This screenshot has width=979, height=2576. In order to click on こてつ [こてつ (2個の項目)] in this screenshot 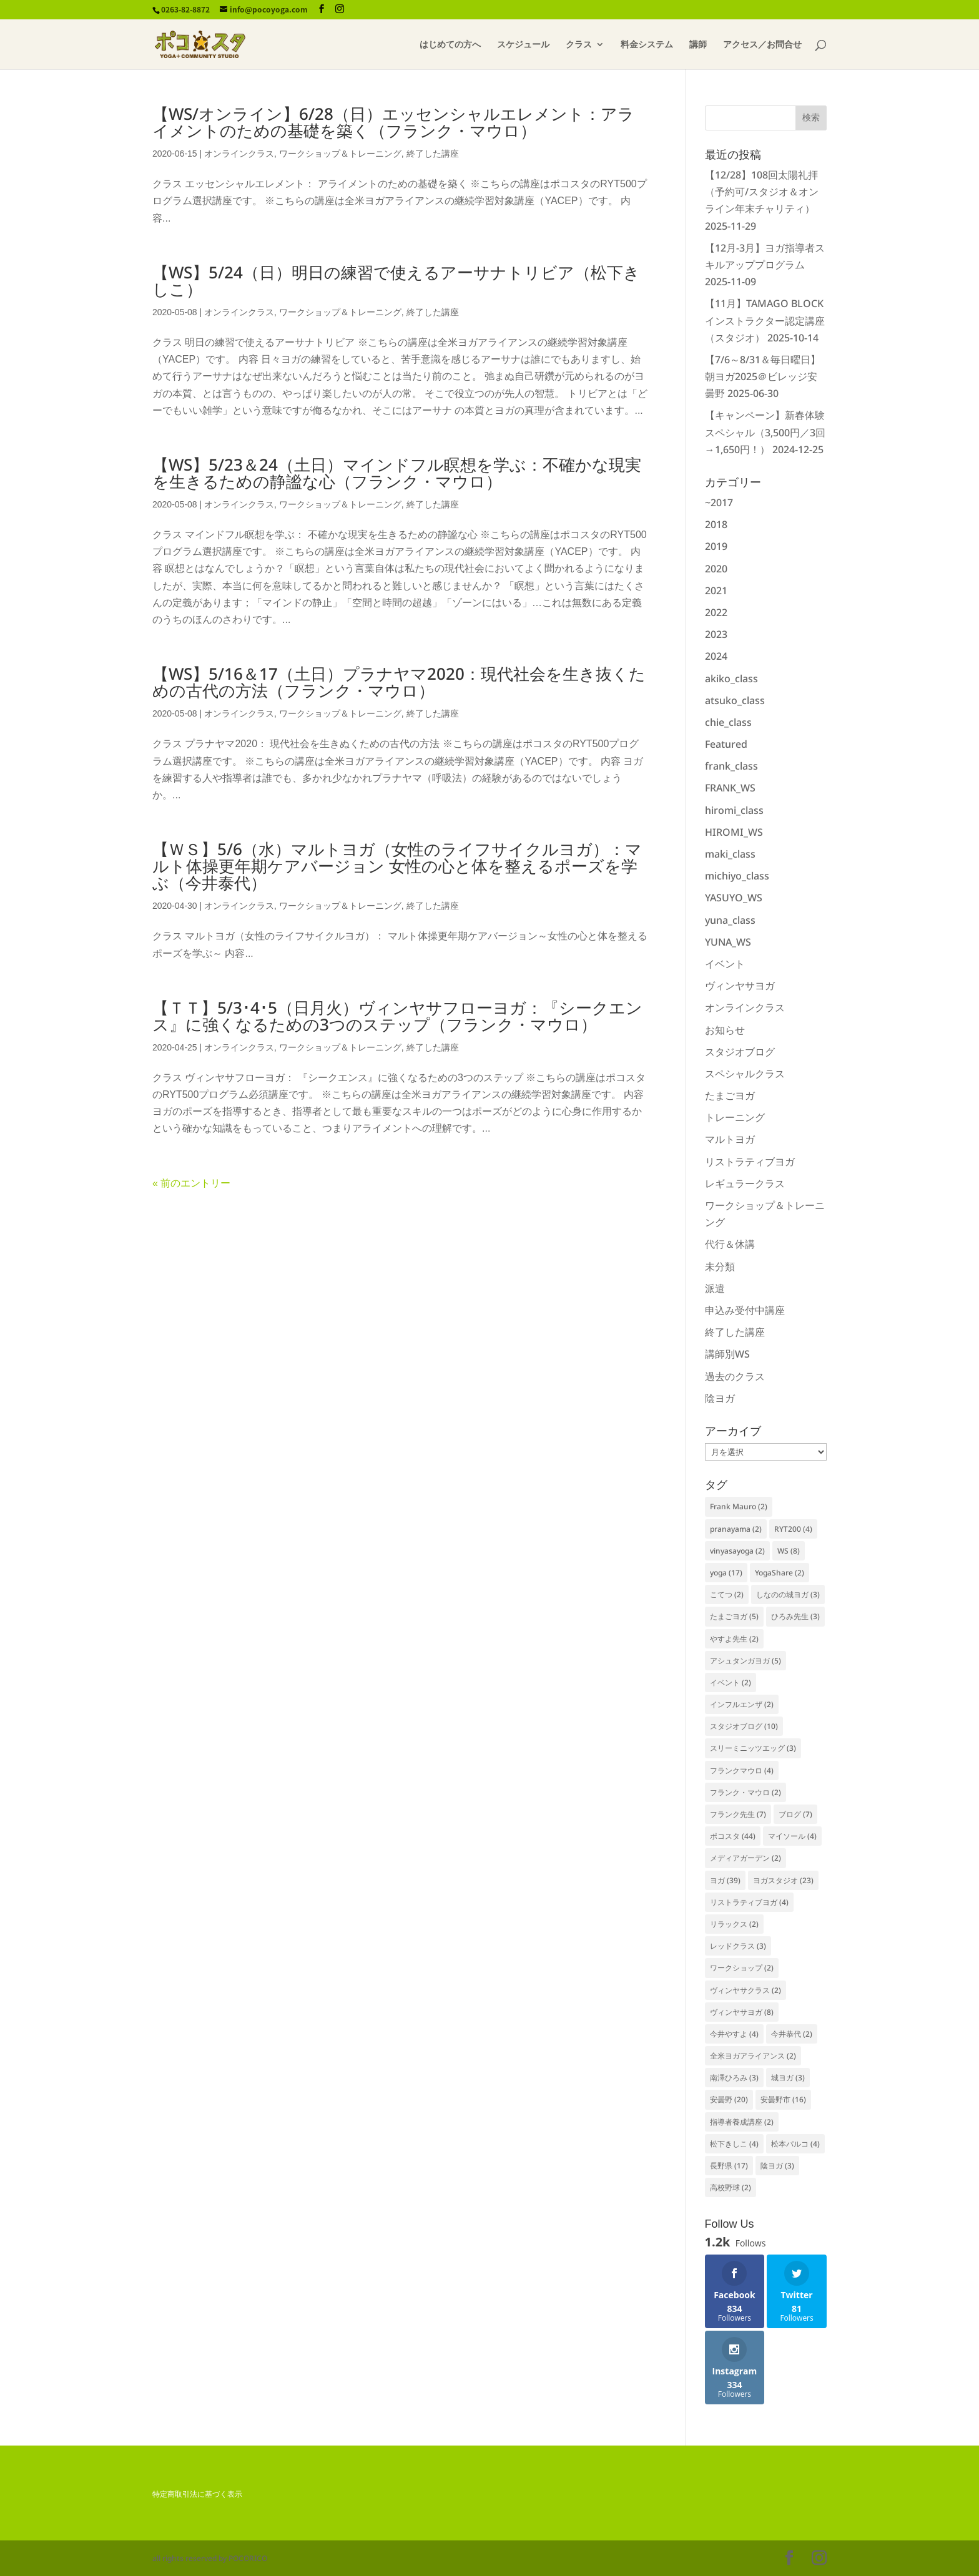, I will do `click(727, 1594)`.